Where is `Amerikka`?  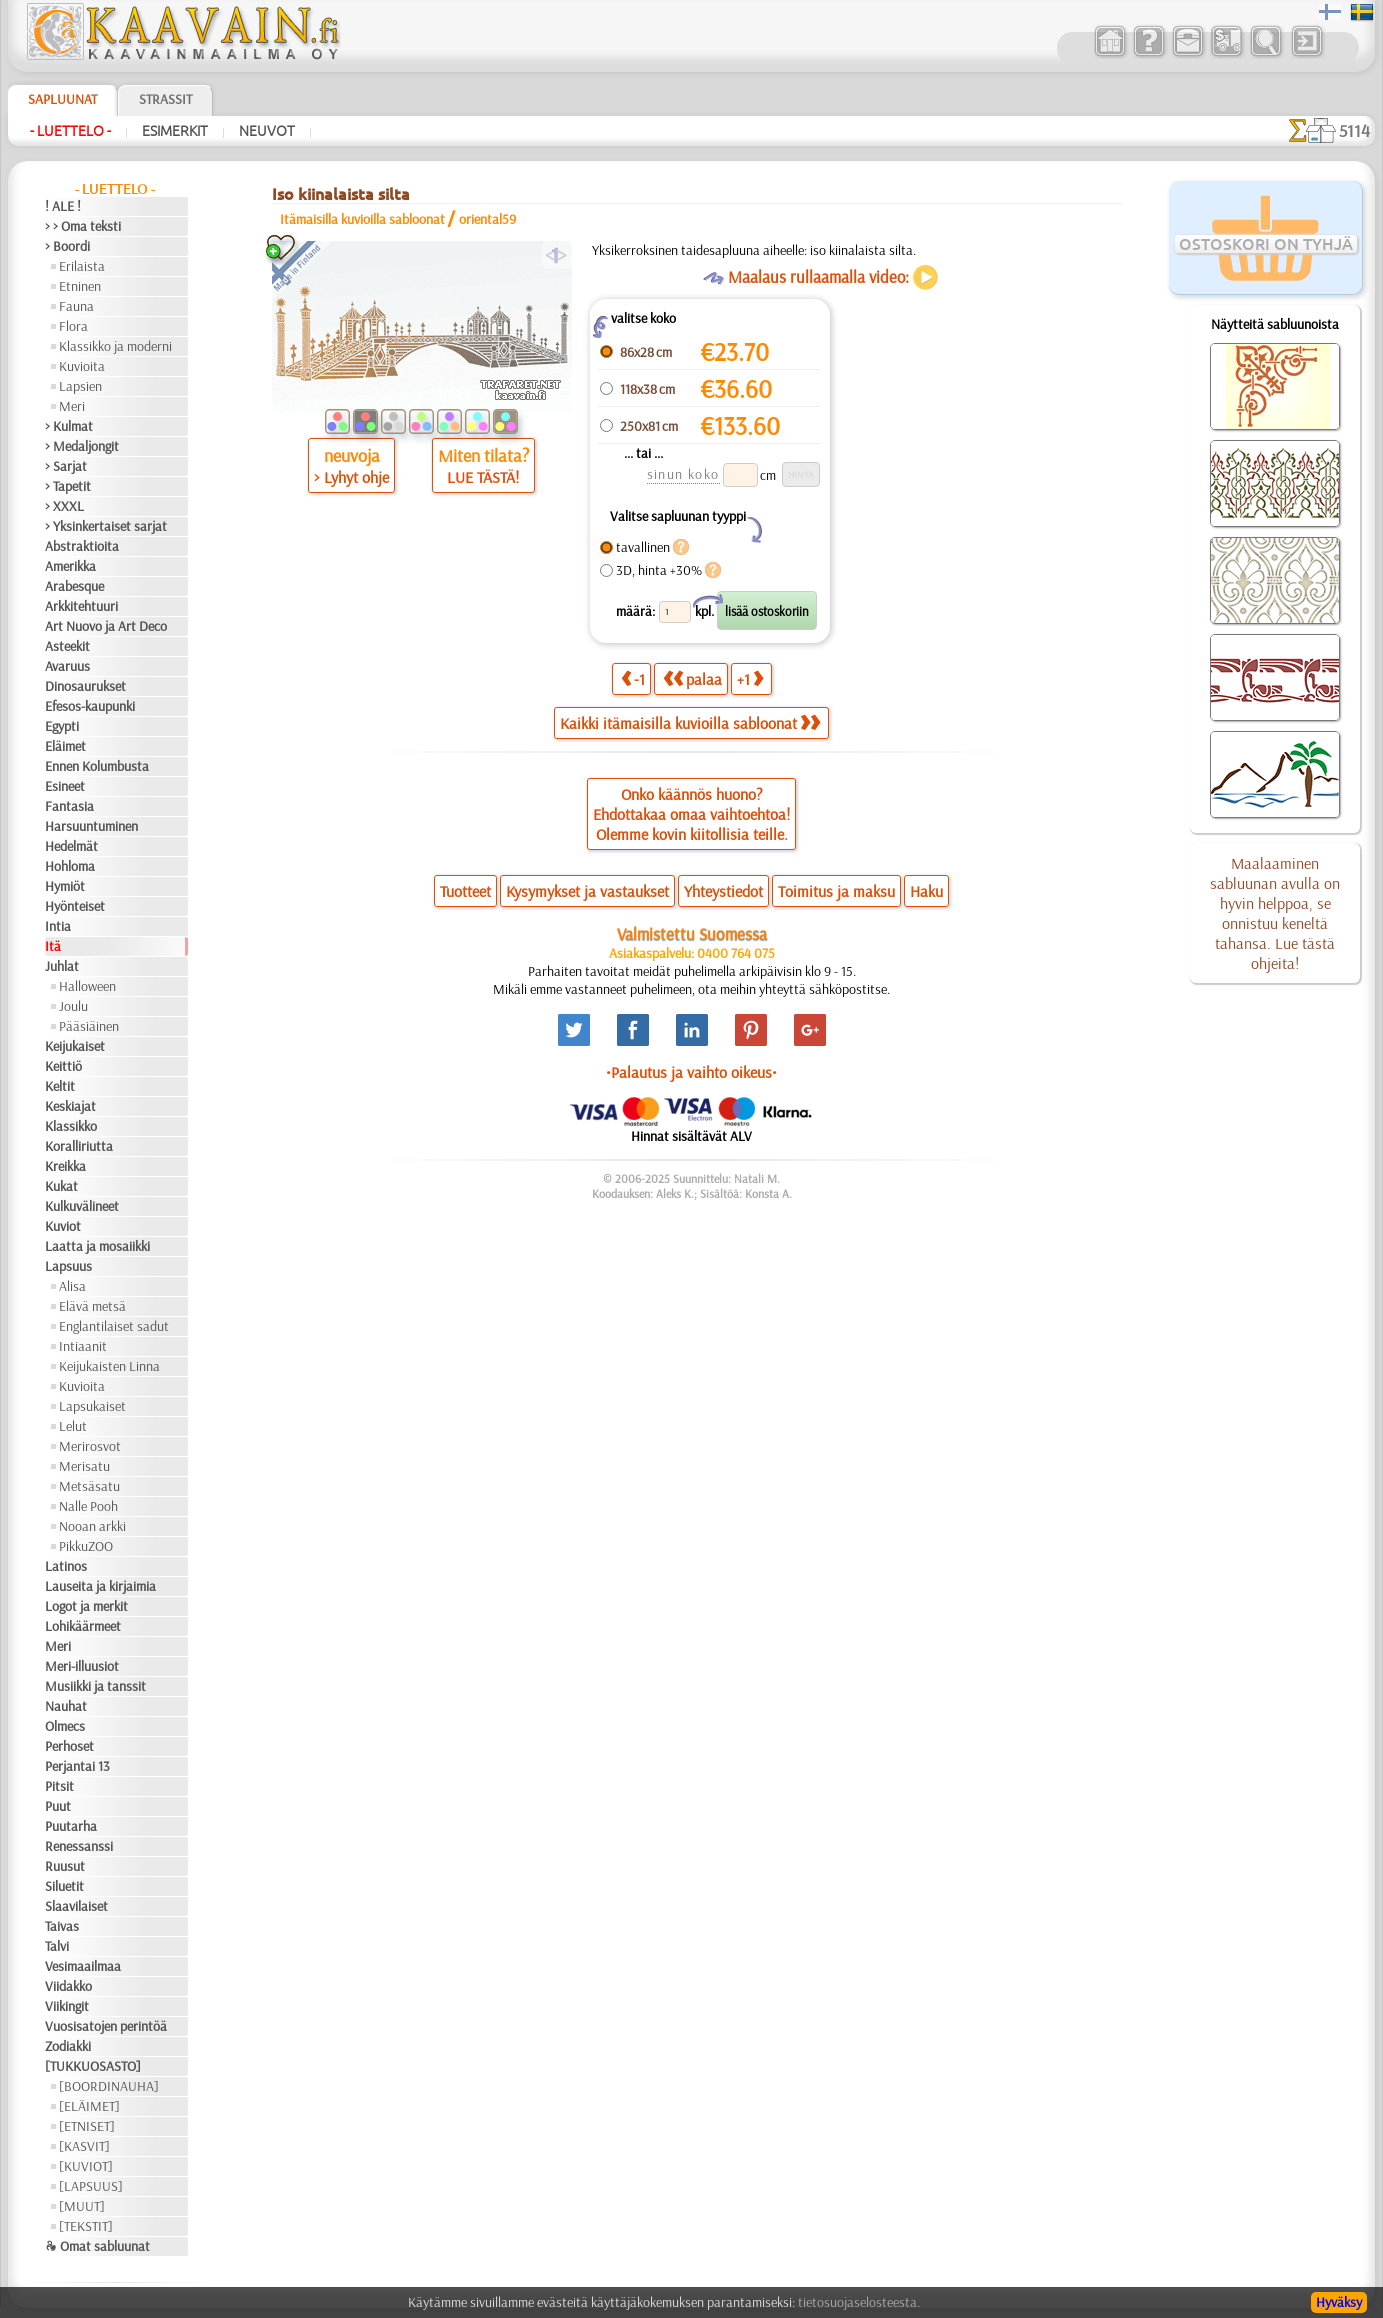
Amerikka is located at coordinates (70, 566).